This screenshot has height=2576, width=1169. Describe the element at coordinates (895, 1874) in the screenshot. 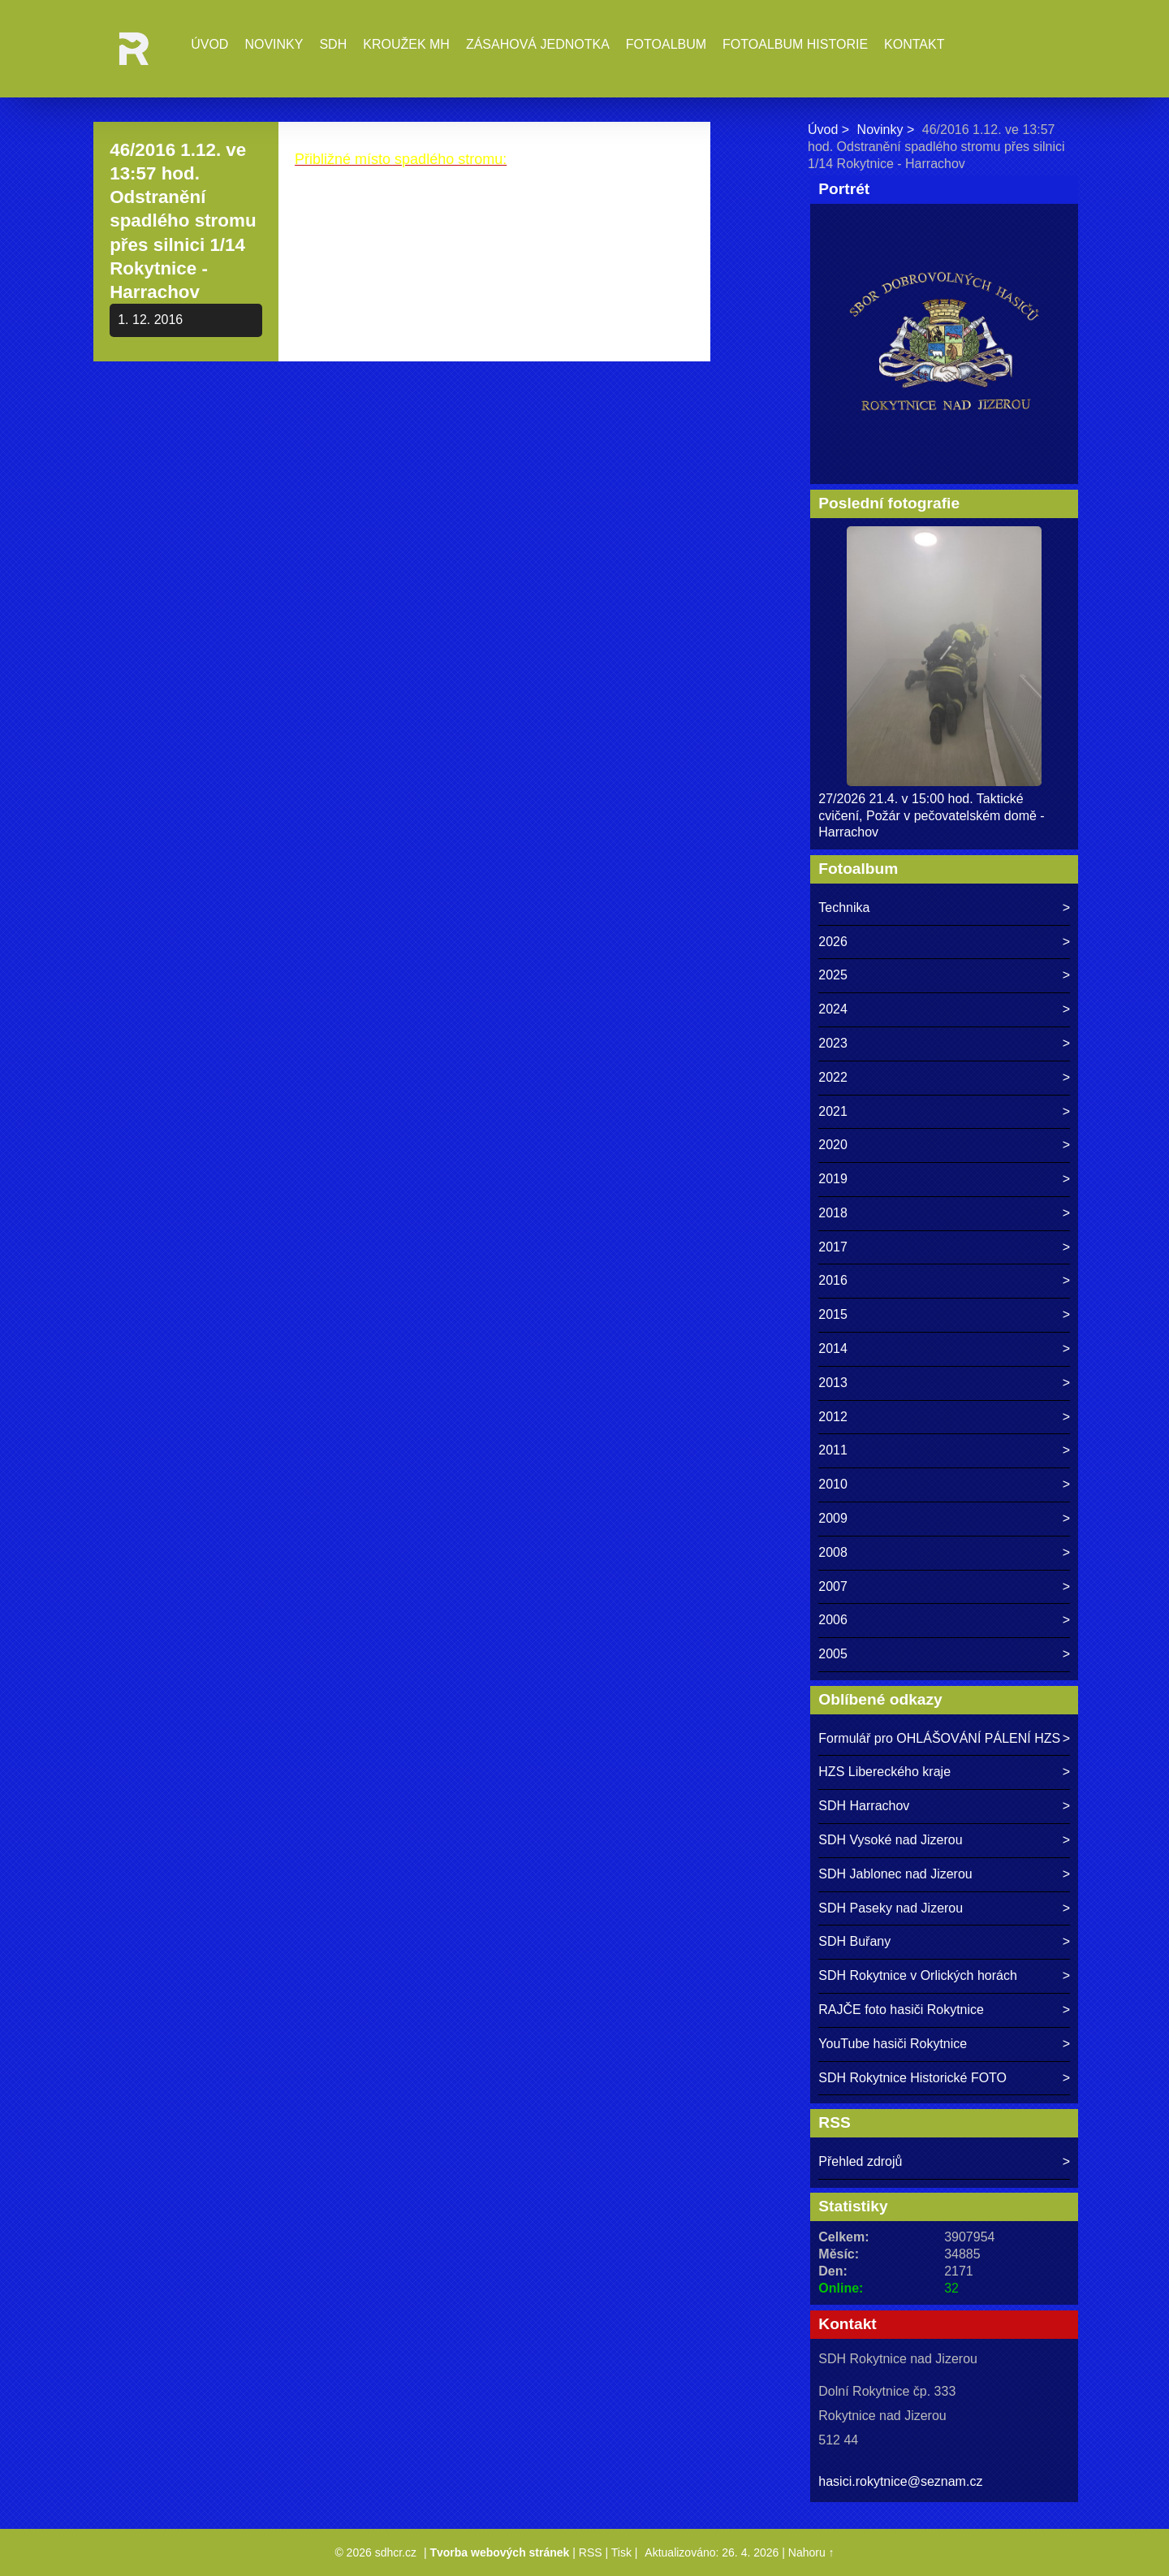

I see `SDH Jablonec nad Jizerou` at that location.